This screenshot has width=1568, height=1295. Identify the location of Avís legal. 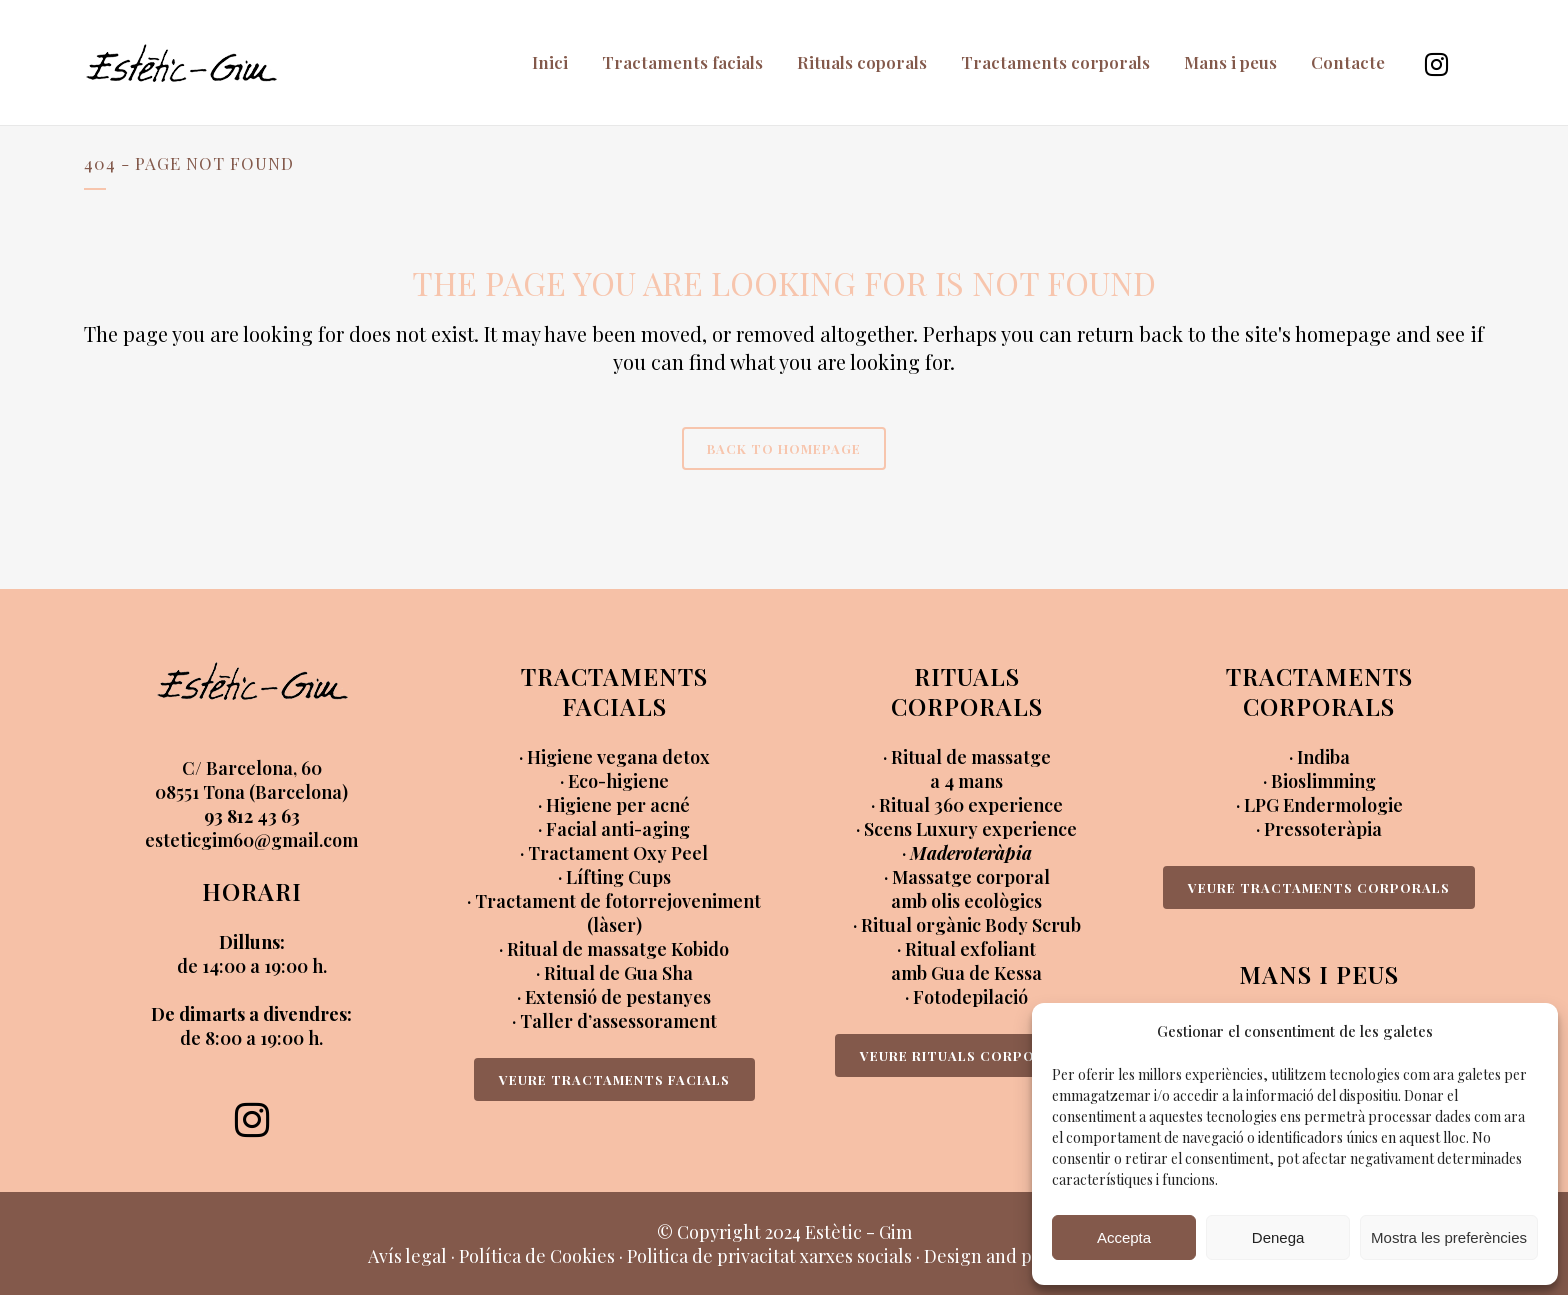
(407, 1256).